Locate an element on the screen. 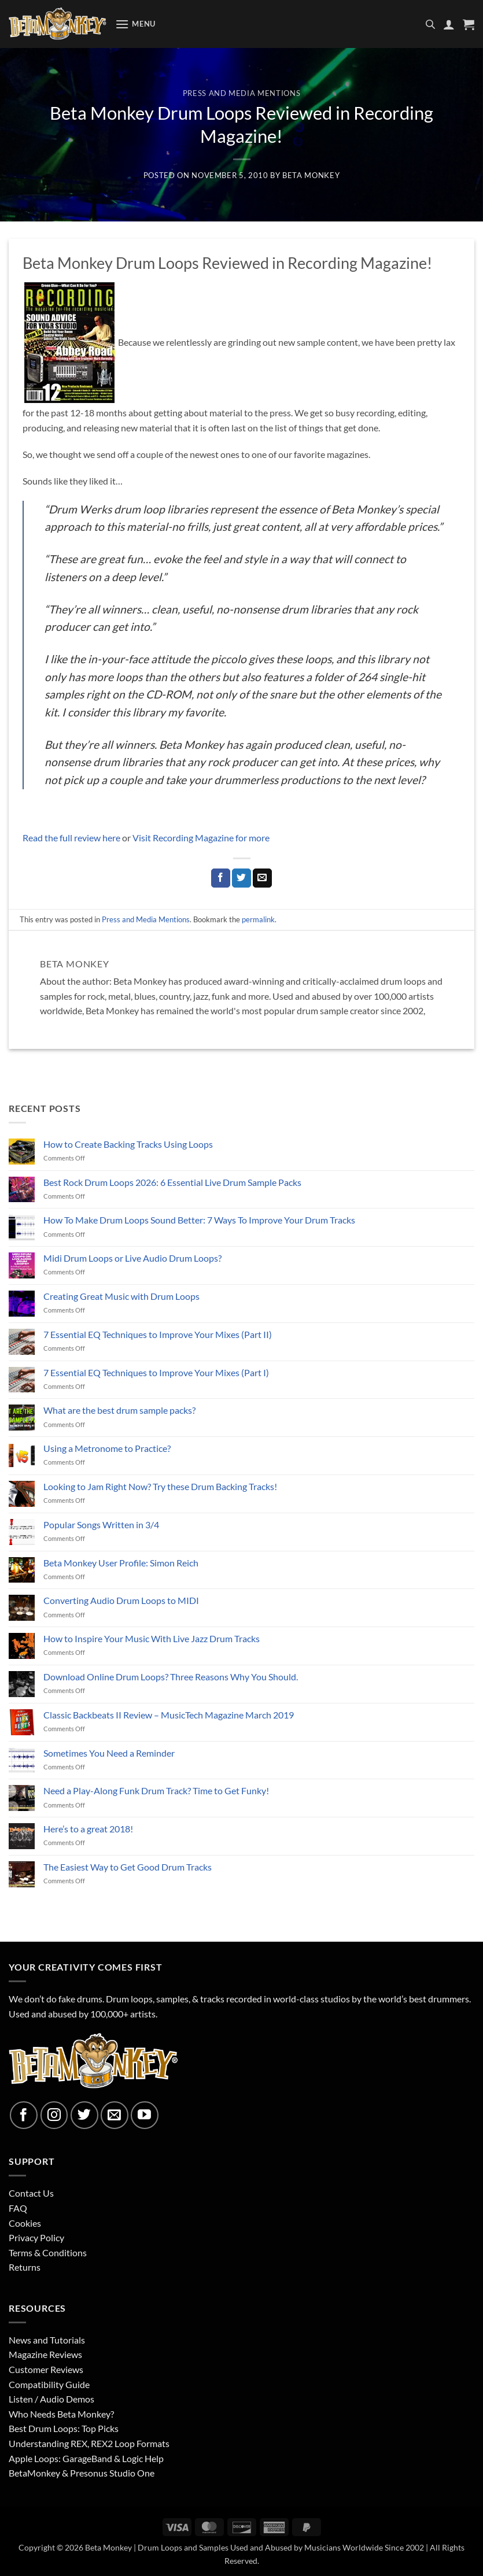 This screenshot has height=2576, width=483. Midi Drum Loops or Live Audio Drum Loops? is located at coordinates (132, 1257).